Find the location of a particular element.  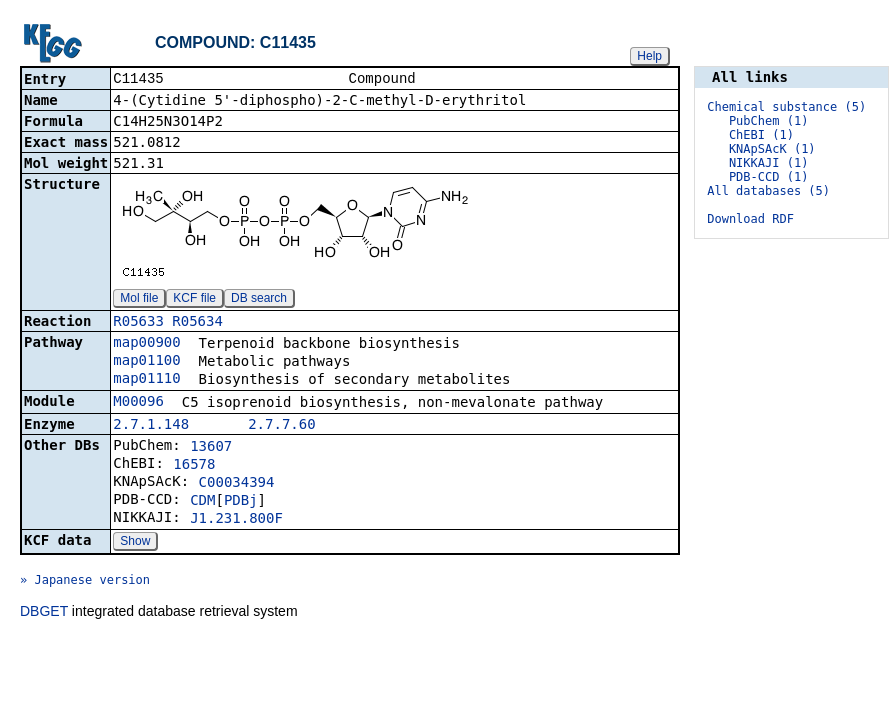

Help is located at coordinates (649, 56).